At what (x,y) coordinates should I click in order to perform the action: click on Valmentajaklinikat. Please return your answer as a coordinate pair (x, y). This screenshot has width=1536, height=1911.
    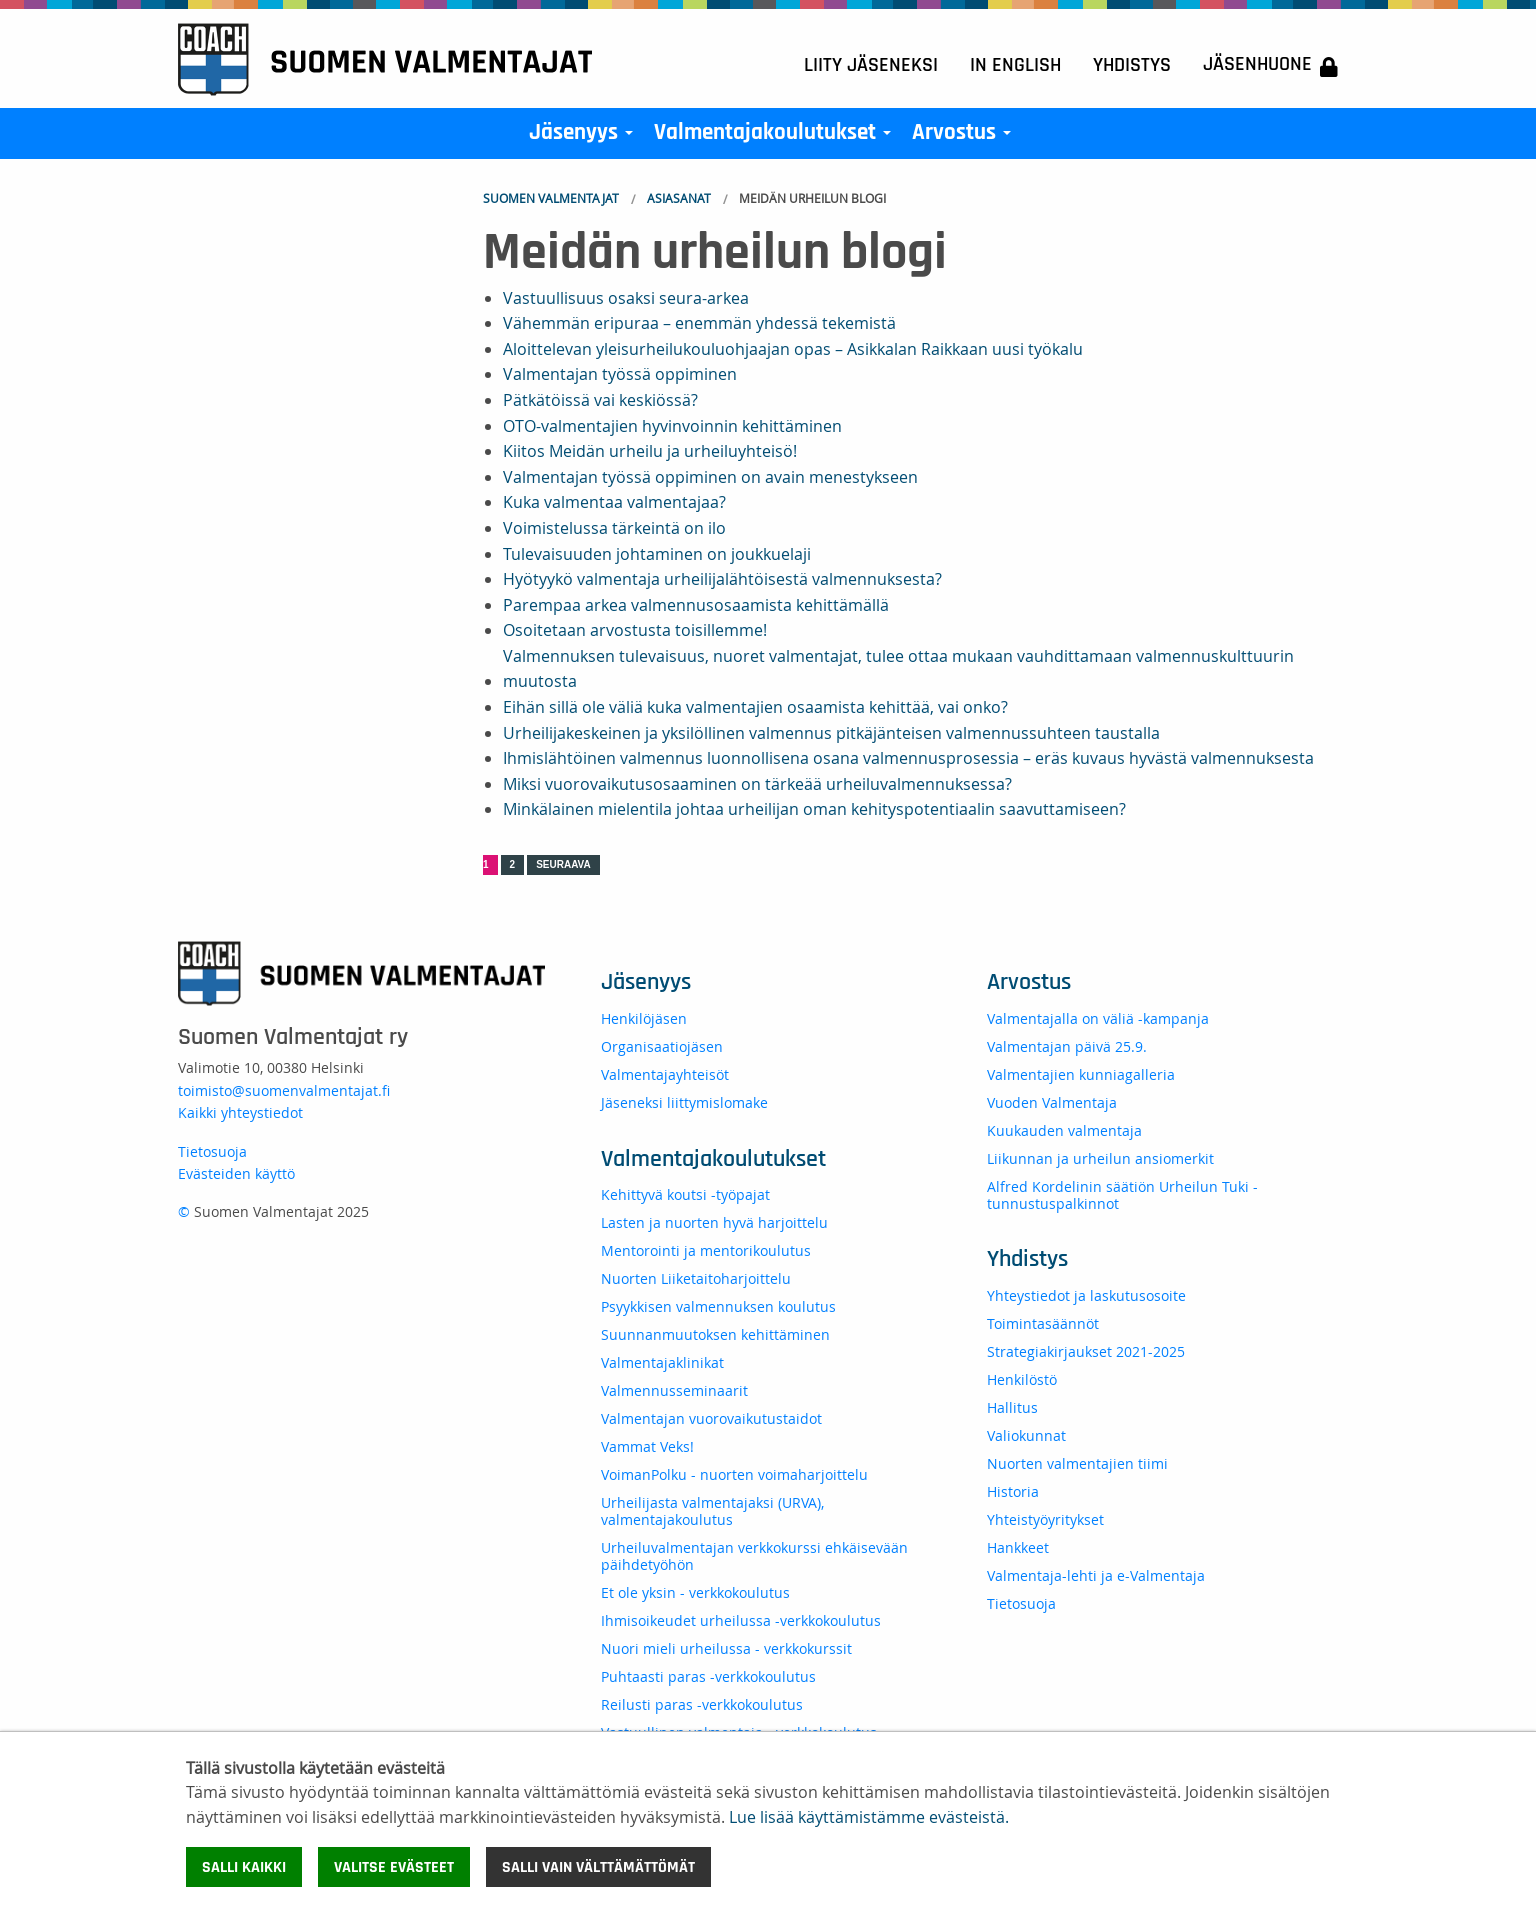
    Looking at the image, I should click on (662, 1362).